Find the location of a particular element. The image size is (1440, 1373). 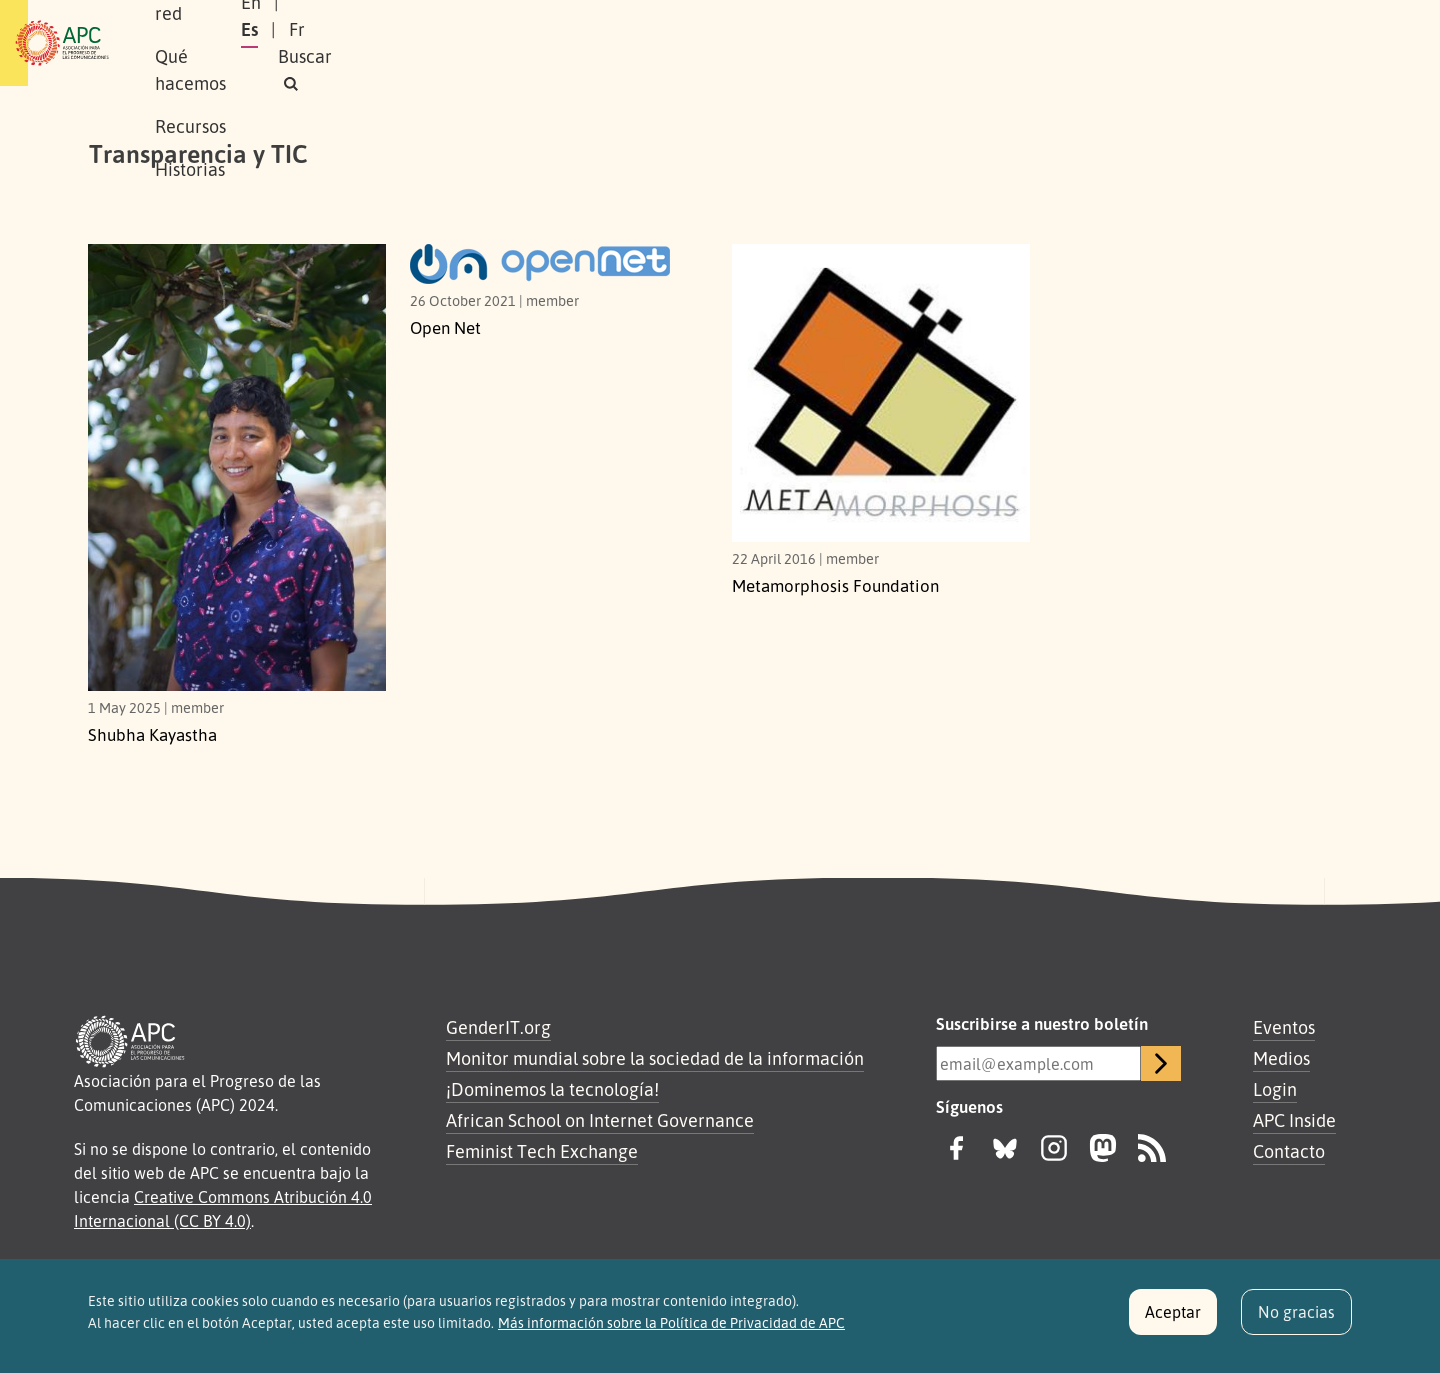

Feminist Tech Exchange is located at coordinates (542, 1151).